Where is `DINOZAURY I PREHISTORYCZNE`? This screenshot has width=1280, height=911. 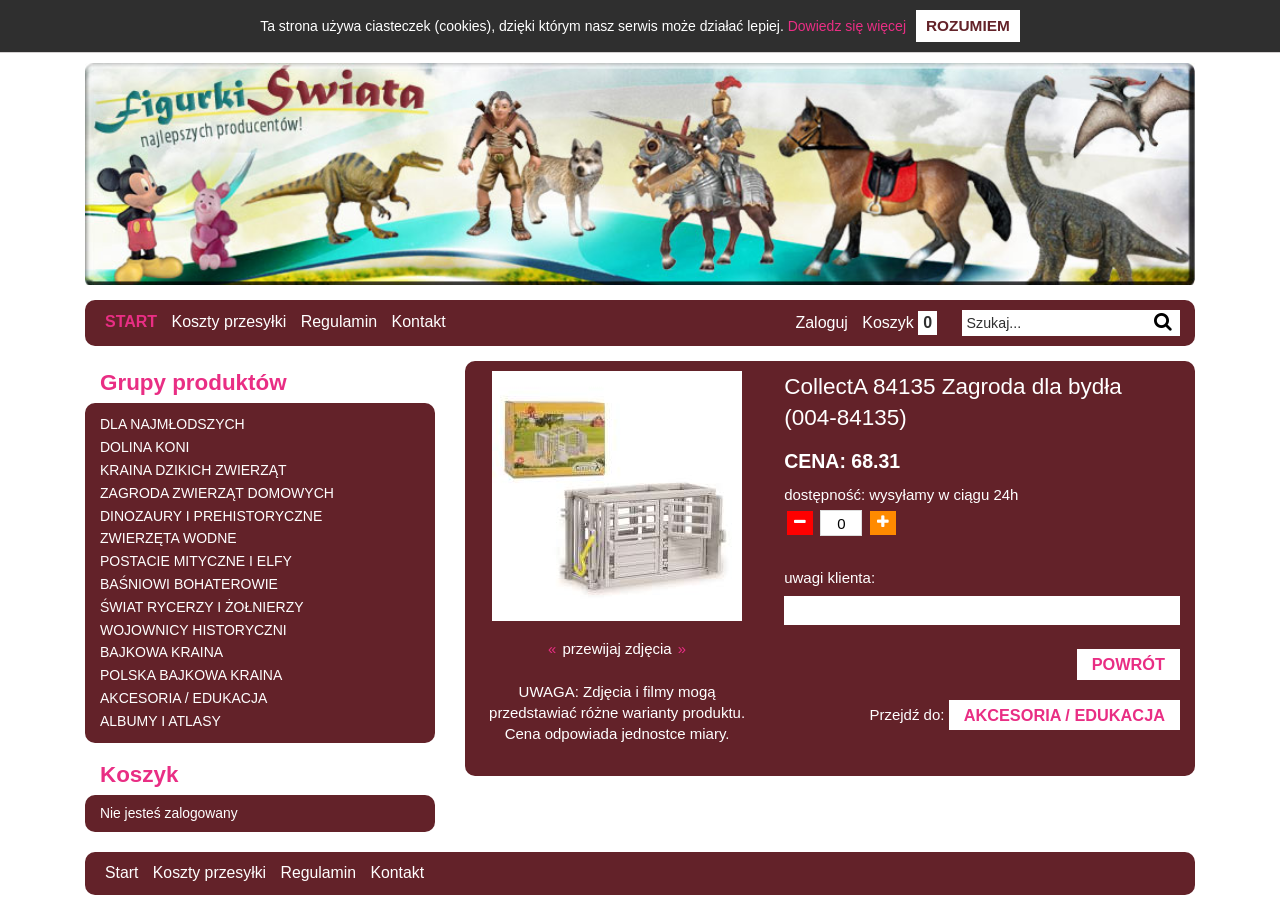 DINOZAURY I PREHISTORYCZNE is located at coordinates (211, 515).